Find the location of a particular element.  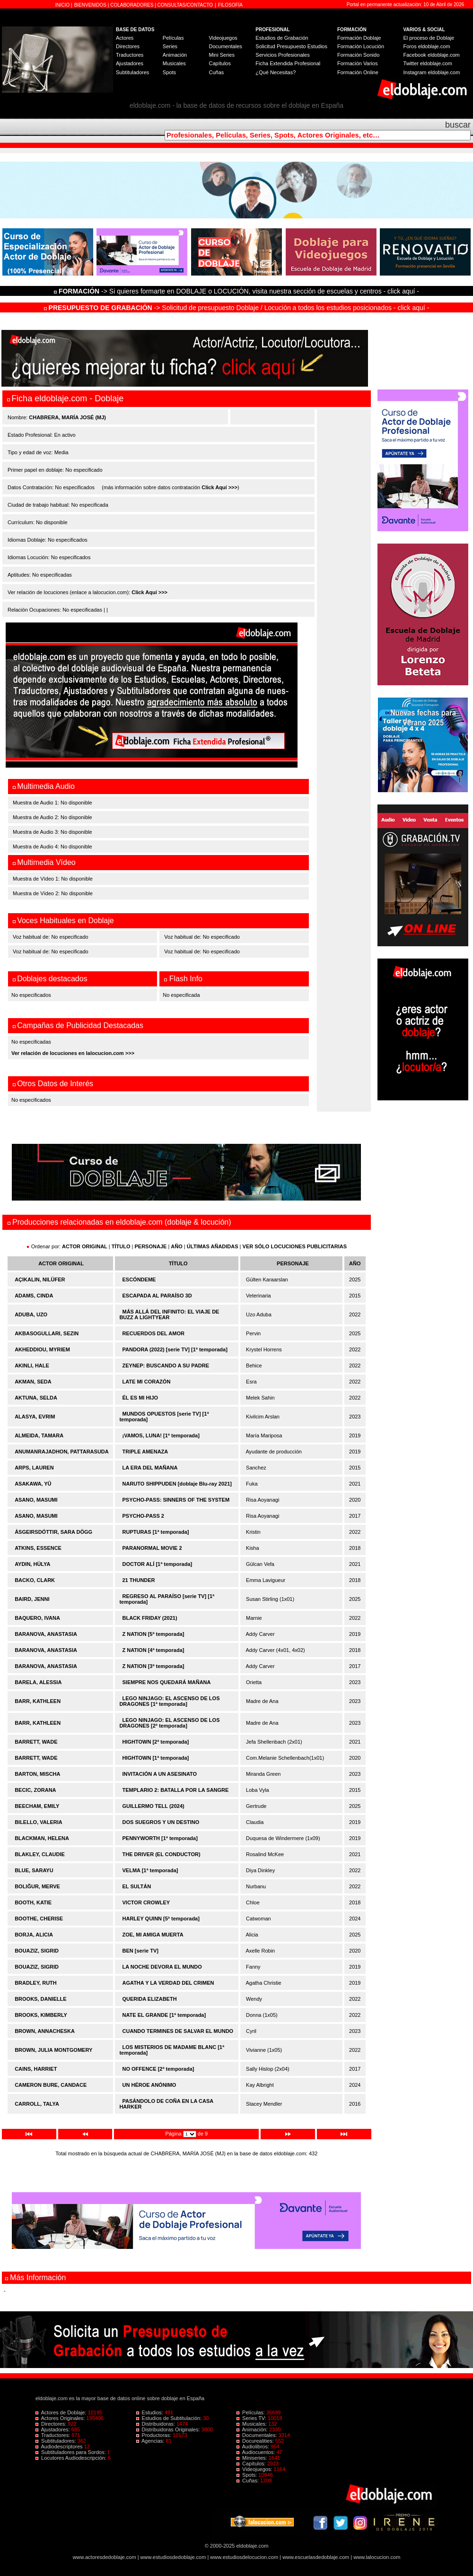

VICTOR CROWLEY is located at coordinates (146, 1902).